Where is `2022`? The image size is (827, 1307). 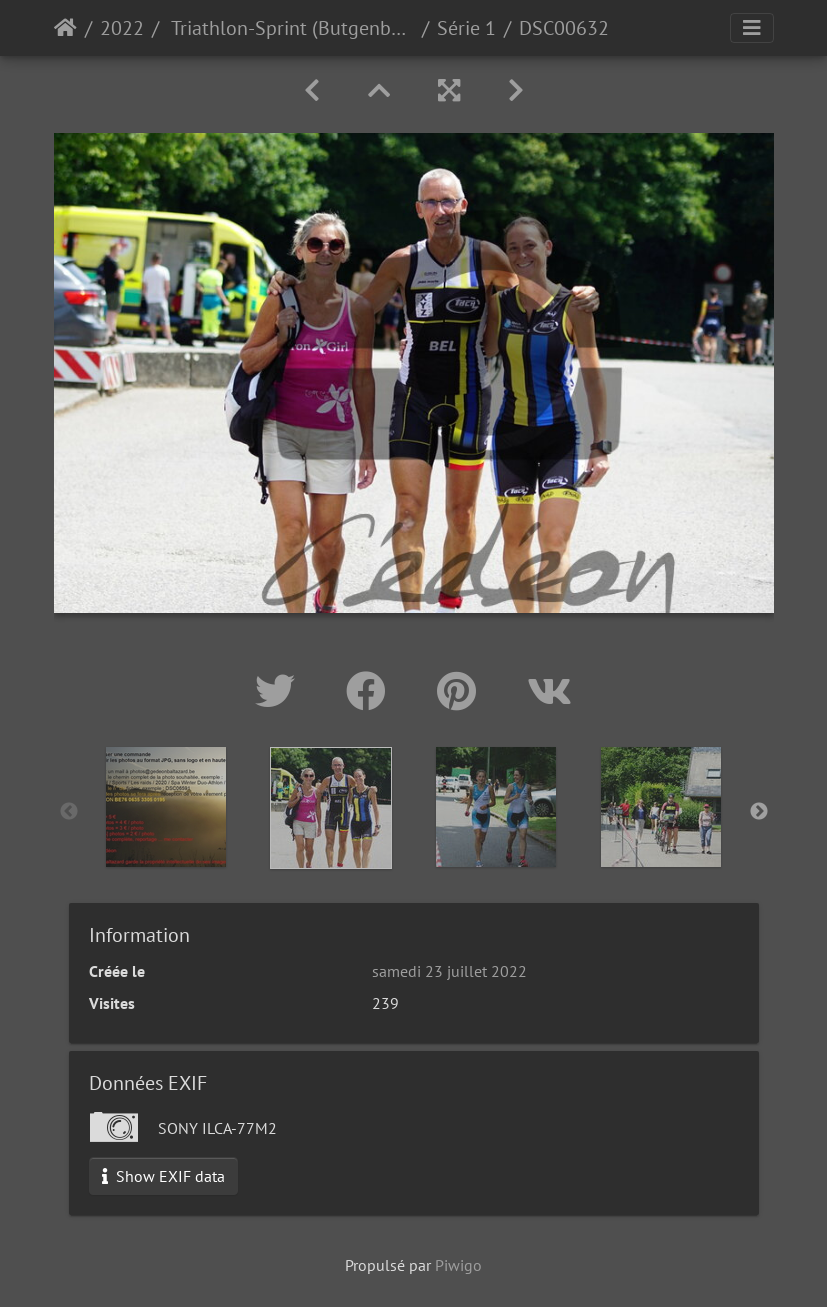 2022 is located at coordinates (122, 28).